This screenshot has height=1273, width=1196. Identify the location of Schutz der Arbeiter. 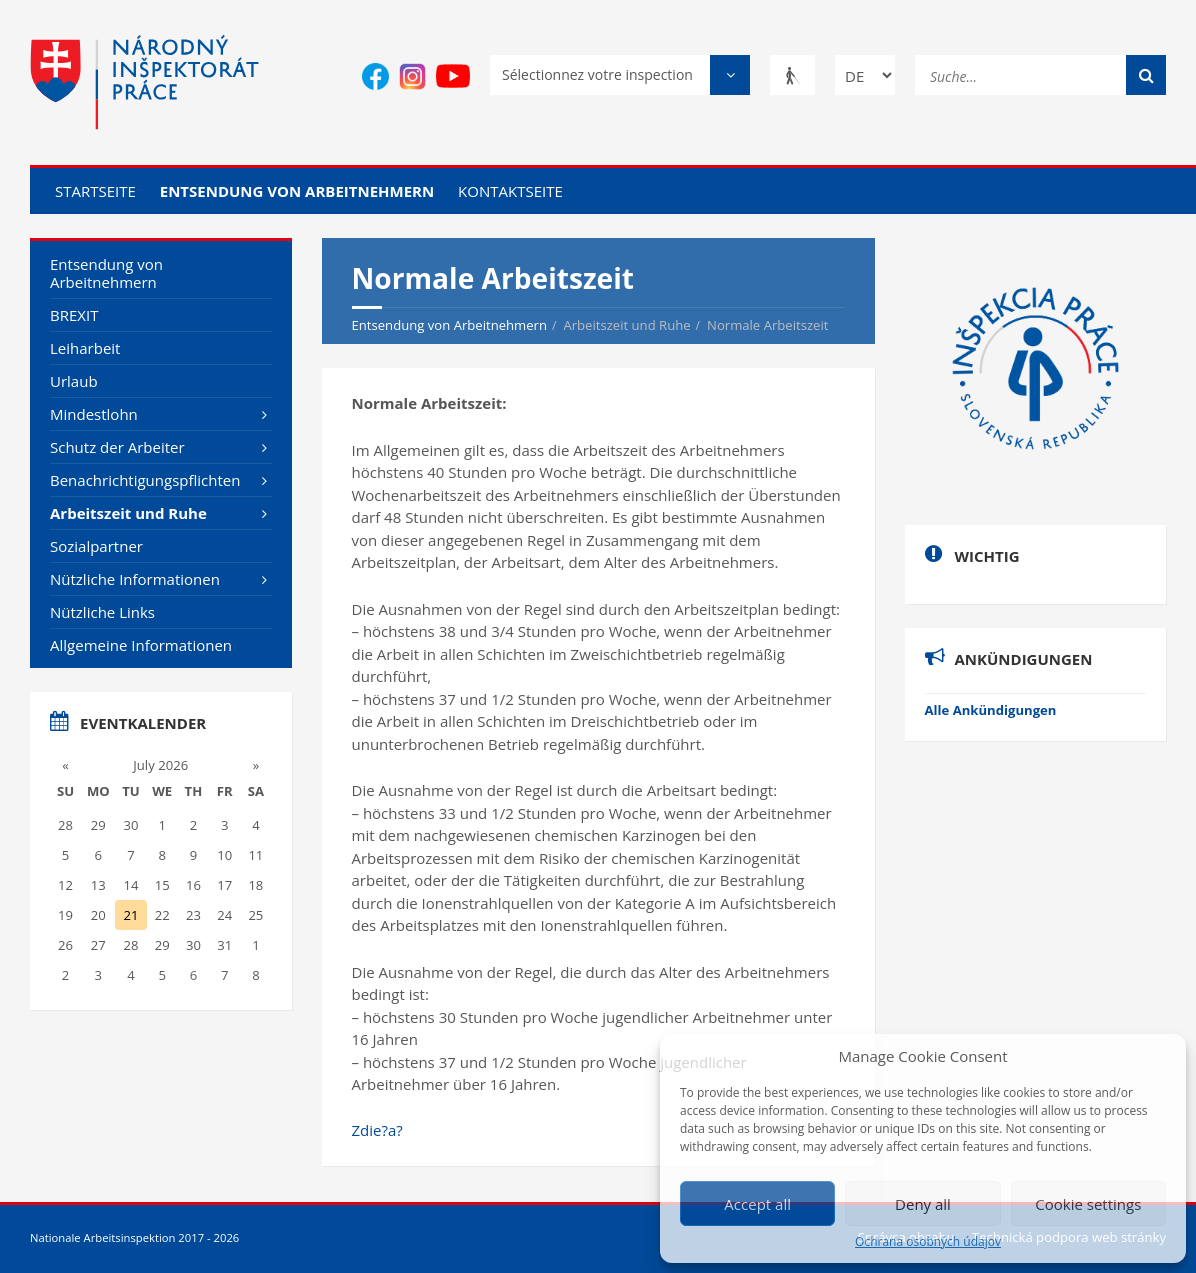
(117, 447).